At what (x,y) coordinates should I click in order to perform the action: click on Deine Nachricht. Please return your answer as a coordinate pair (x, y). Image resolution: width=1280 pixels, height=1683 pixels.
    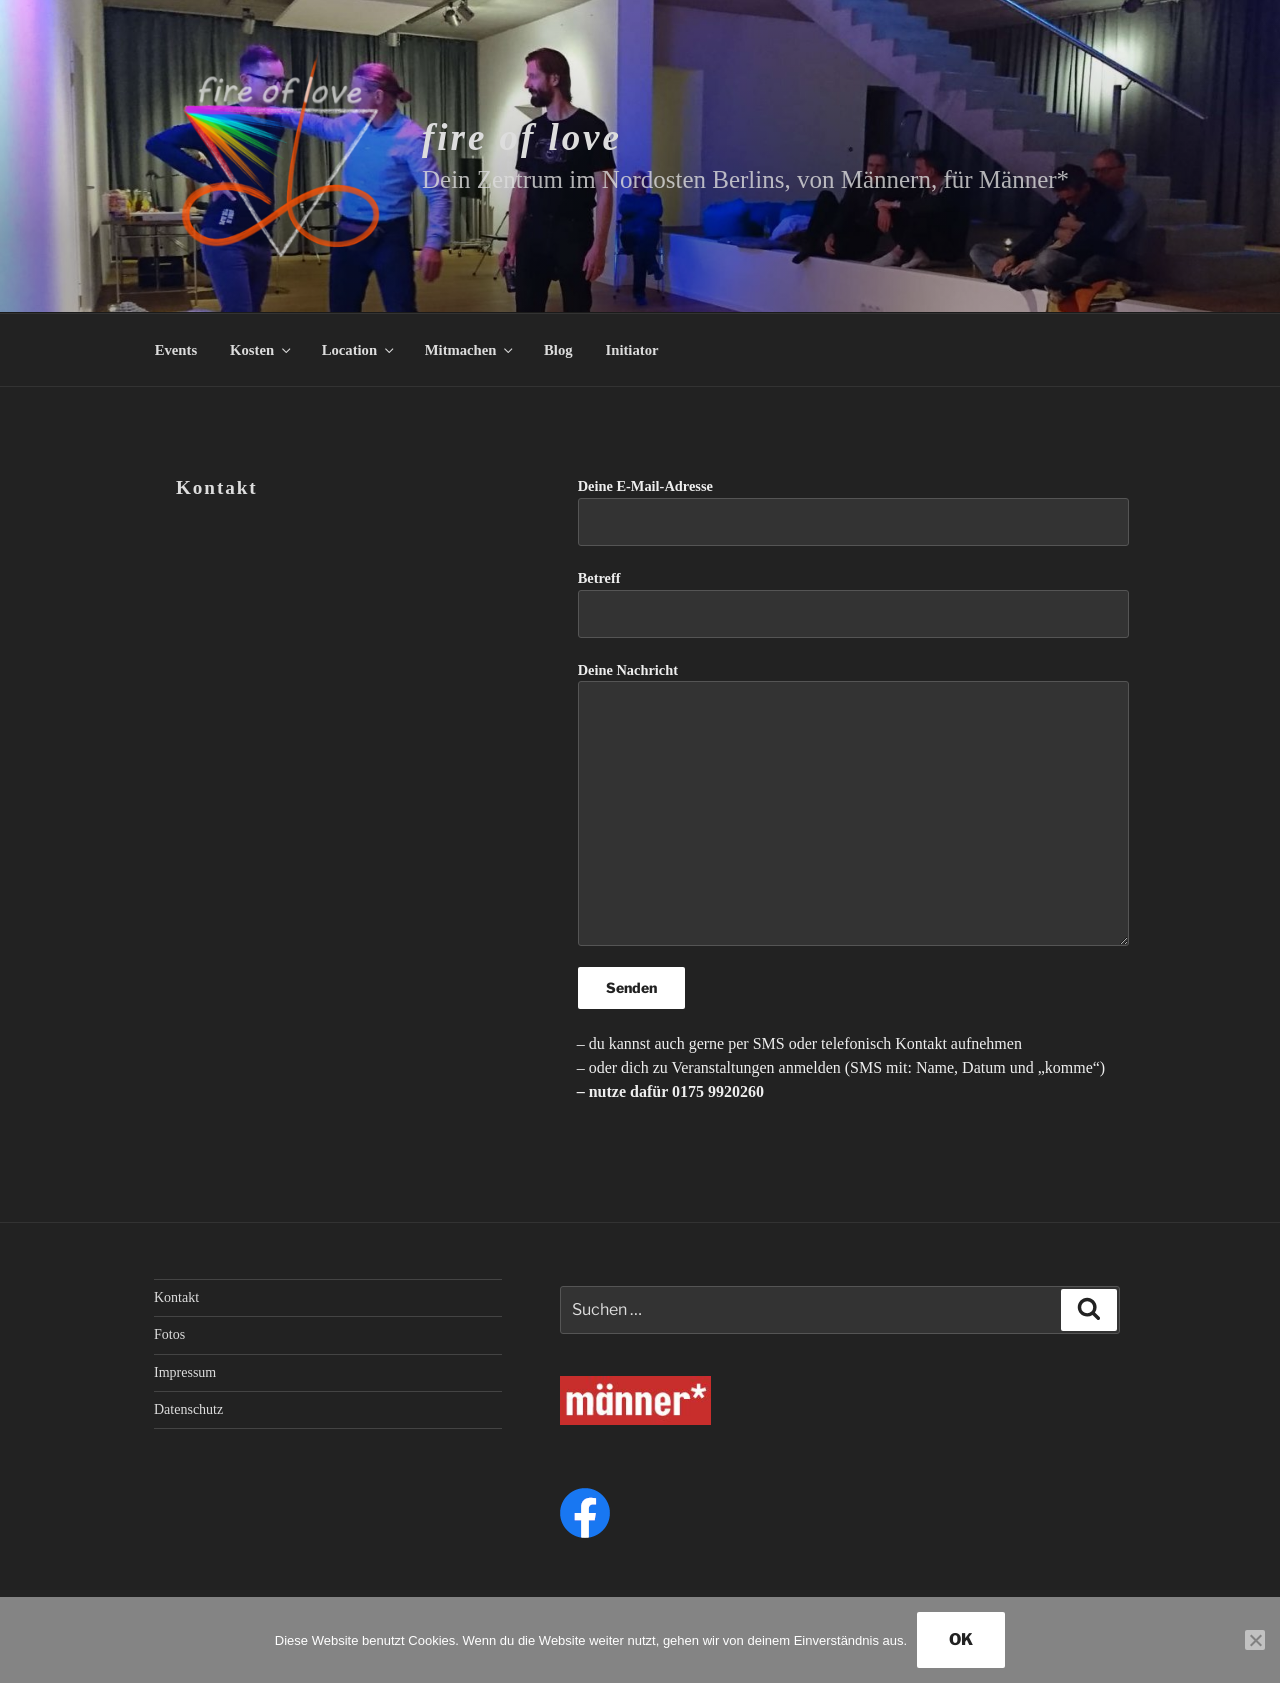
    Looking at the image, I should click on (853, 804).